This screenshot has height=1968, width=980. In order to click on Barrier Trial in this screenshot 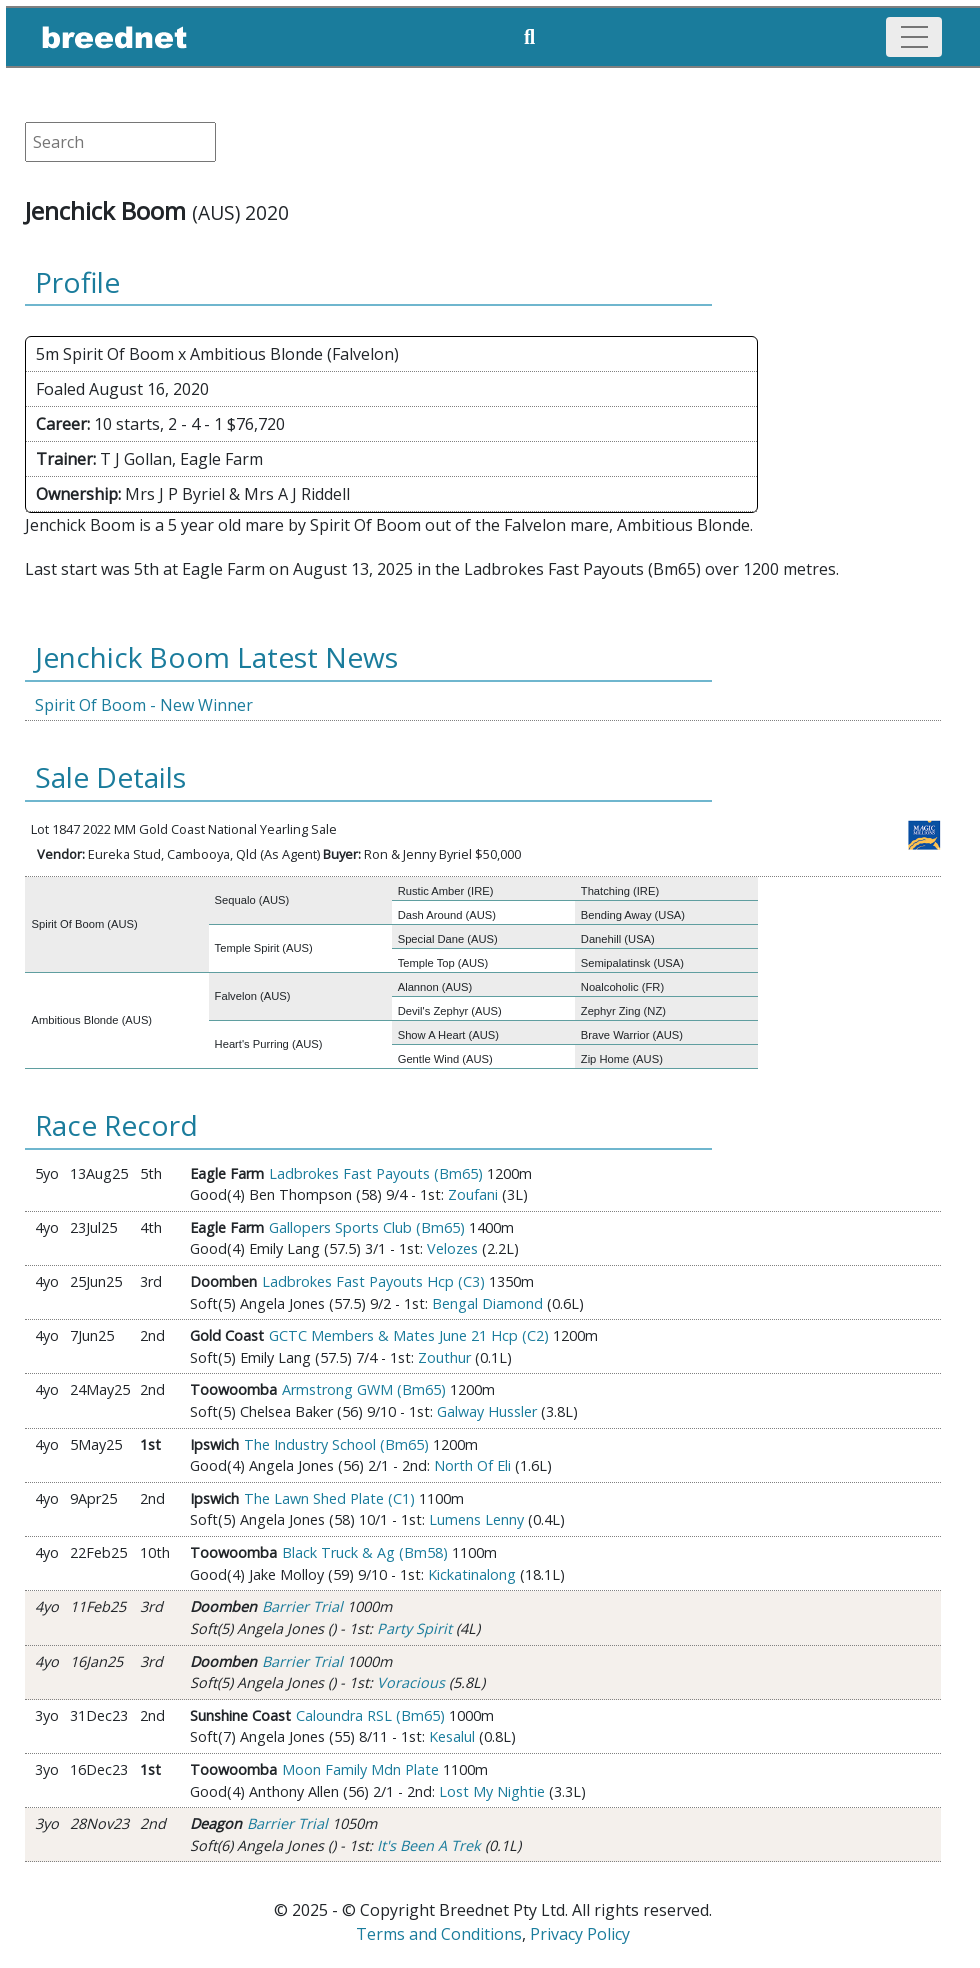, I will do `click(302, 1606)`.